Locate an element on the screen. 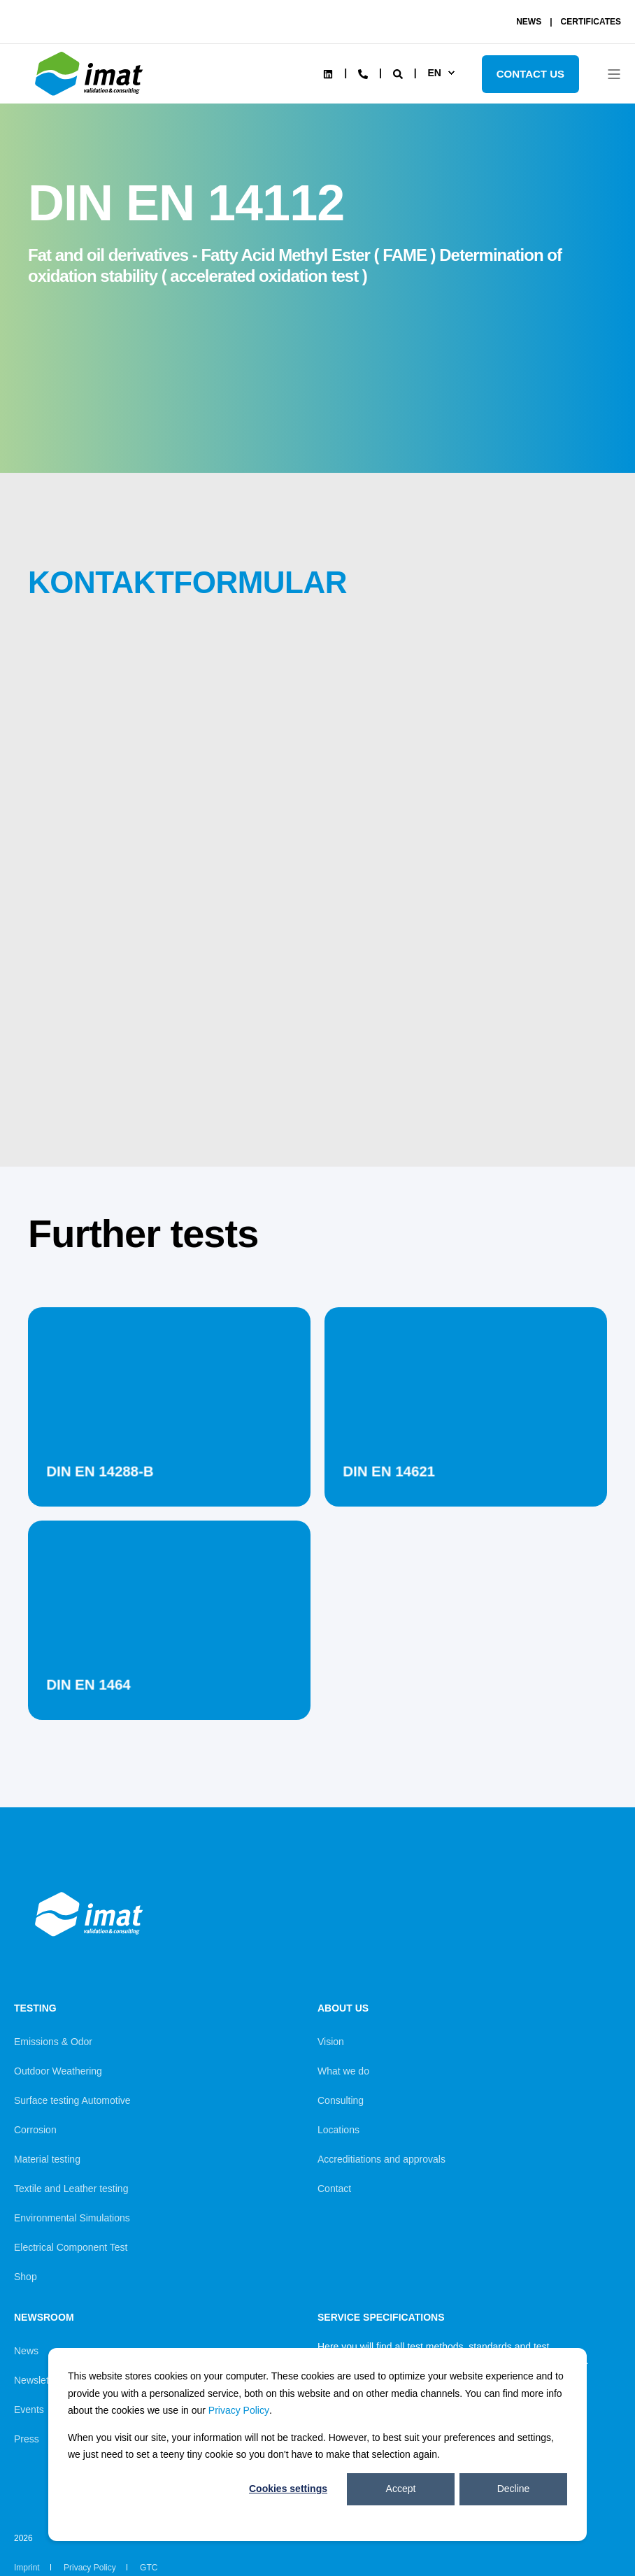  Testing [menuitem] is located at coordinates (35, 2008).